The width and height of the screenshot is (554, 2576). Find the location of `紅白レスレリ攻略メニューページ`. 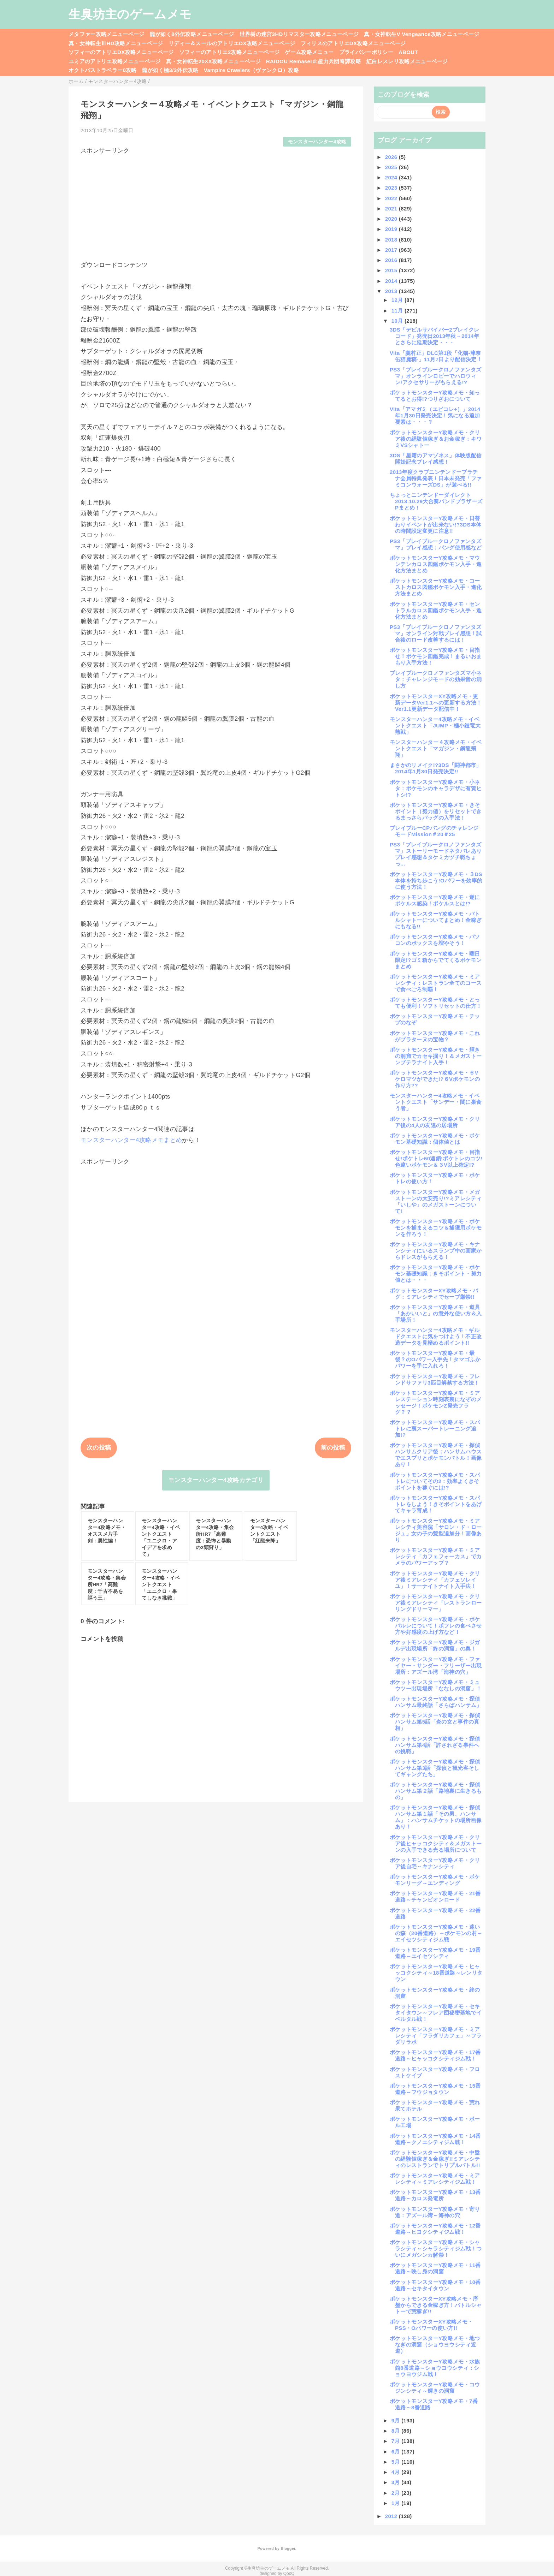

紅白レスレリ攻略メニューページ is located at coordinates (407, 61).